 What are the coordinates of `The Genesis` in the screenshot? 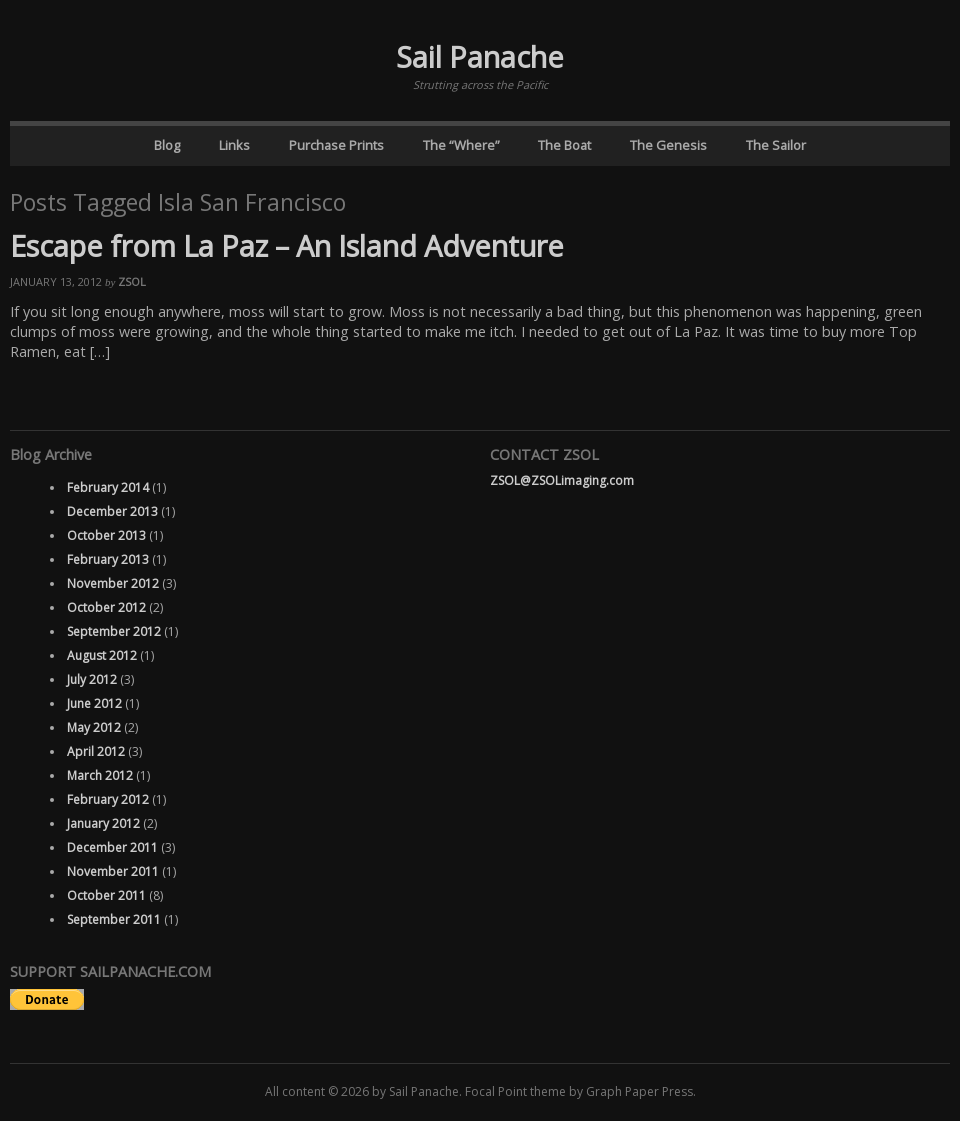 It's located at (668, 145).